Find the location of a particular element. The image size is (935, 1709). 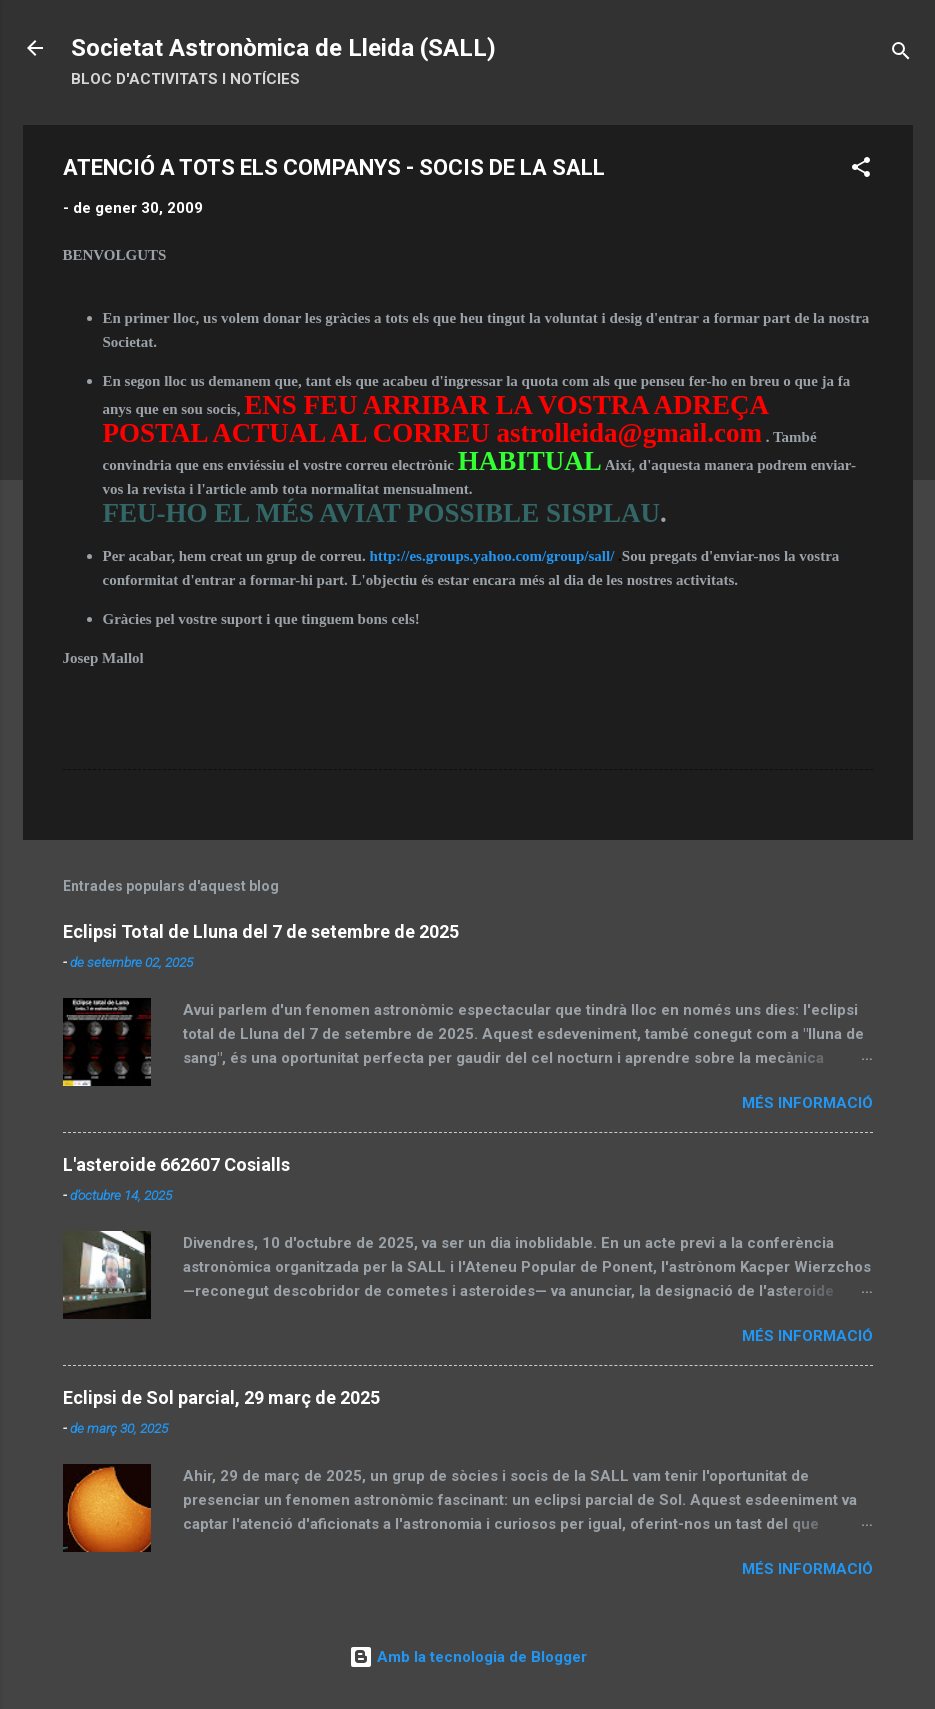

Amb la tecnologia de Blogger is located at coordinates (468, 1657).